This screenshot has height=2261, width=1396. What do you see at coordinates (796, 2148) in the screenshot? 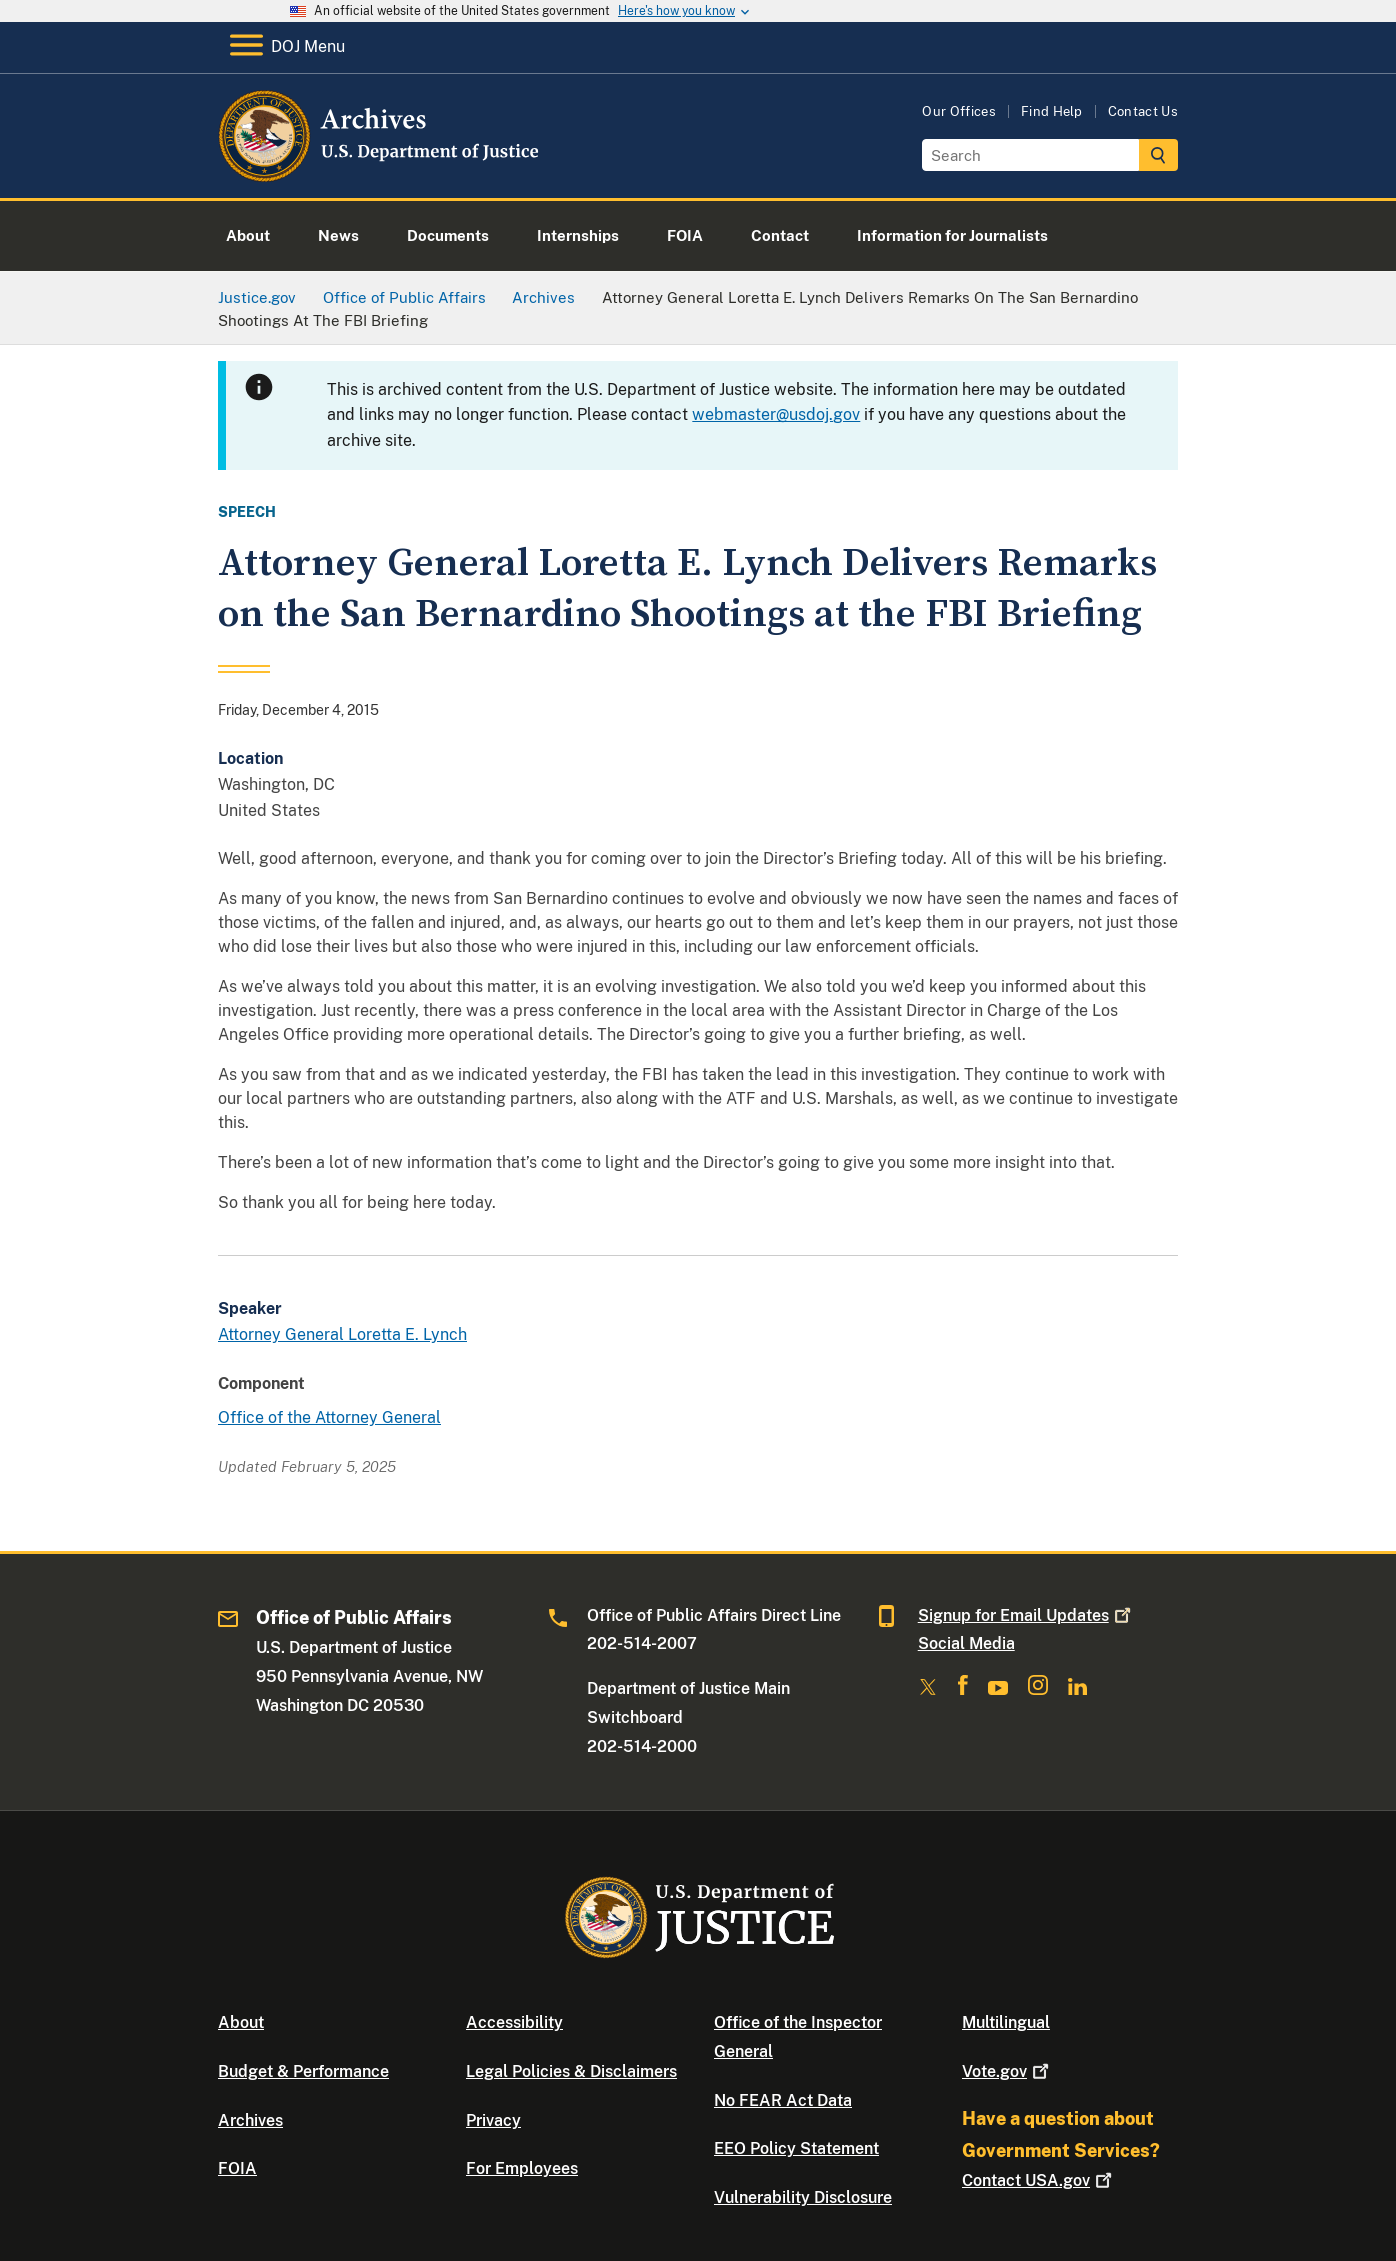
I see `EEO Policy Statement` at bounding box center [796, 2148].